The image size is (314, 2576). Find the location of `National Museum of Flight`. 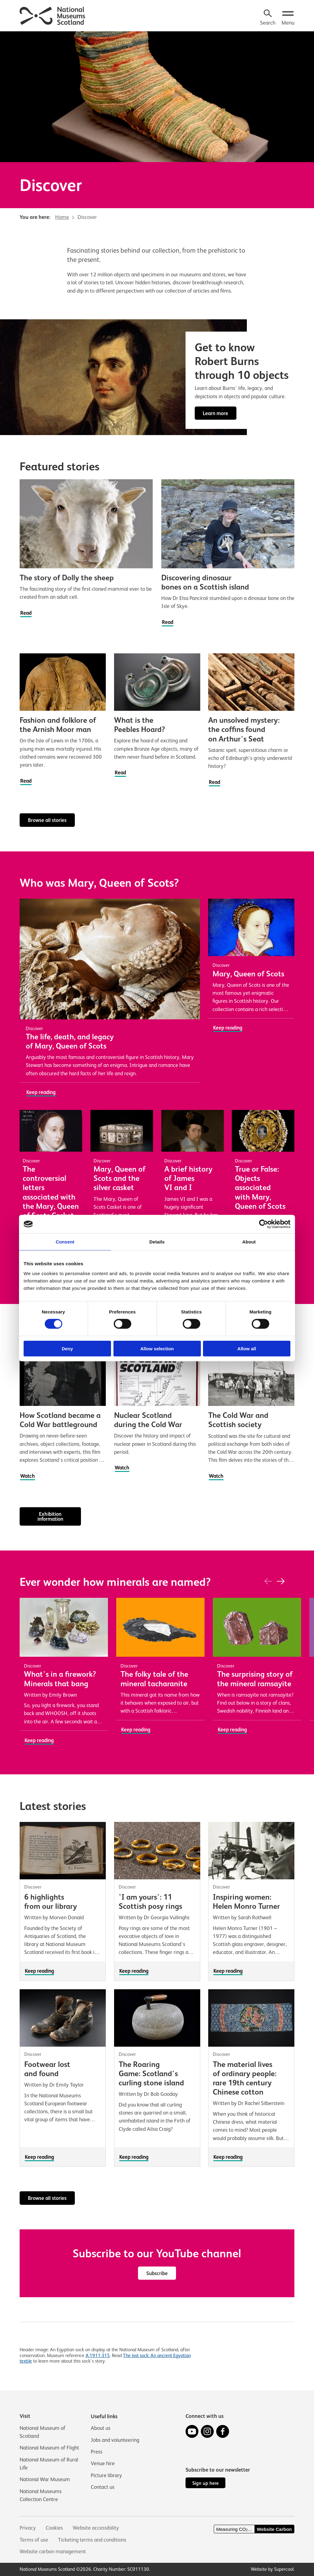

National Museum of Flight is located at coordinates (49, 2448).